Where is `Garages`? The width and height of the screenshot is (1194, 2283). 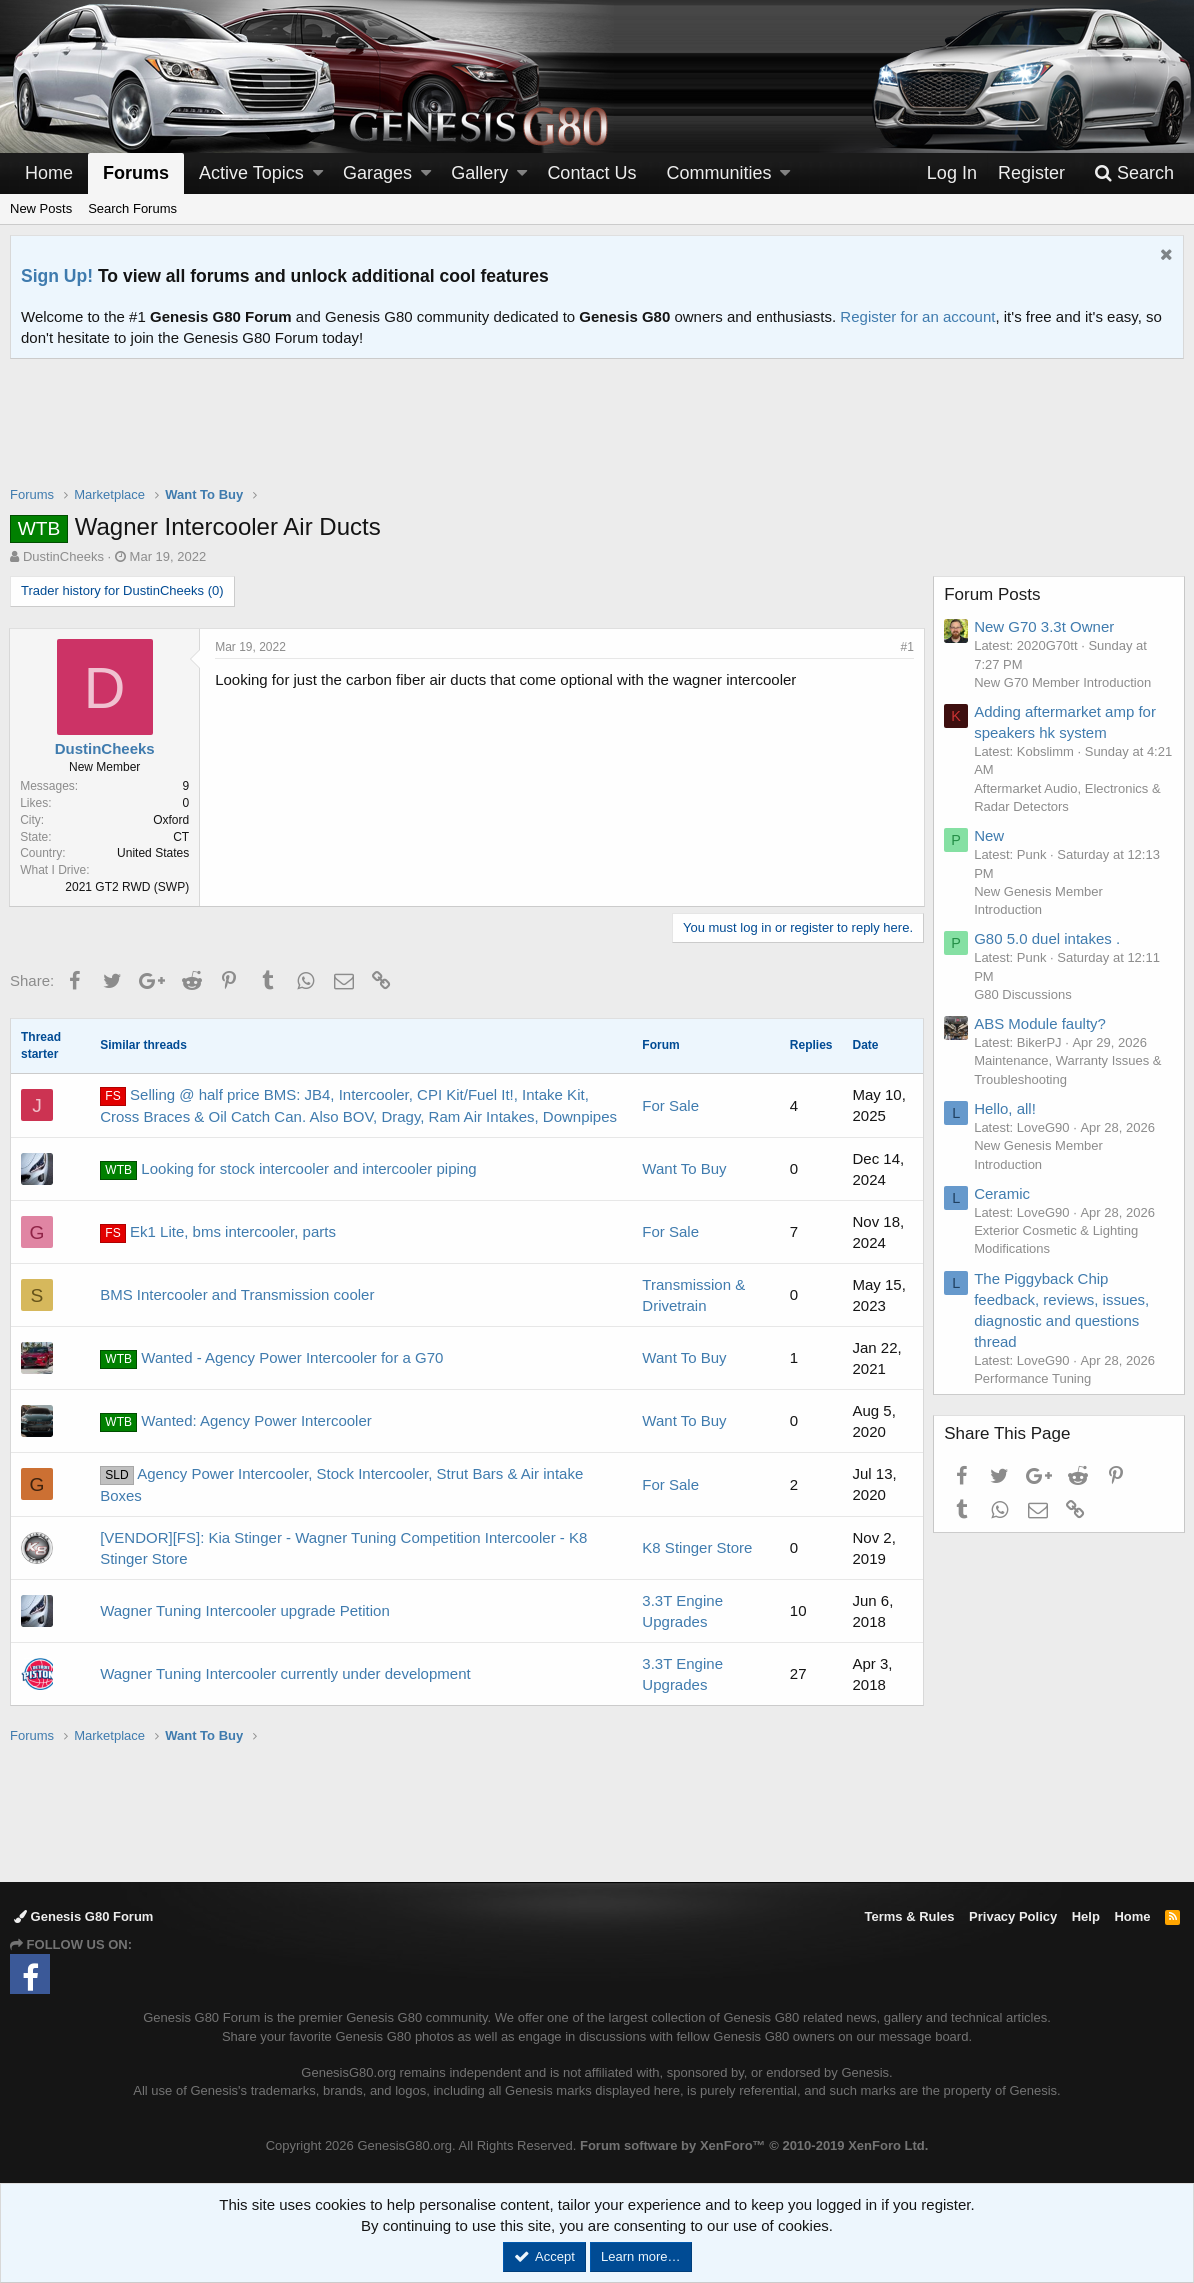
Garages is located at coordinates (377, 173).